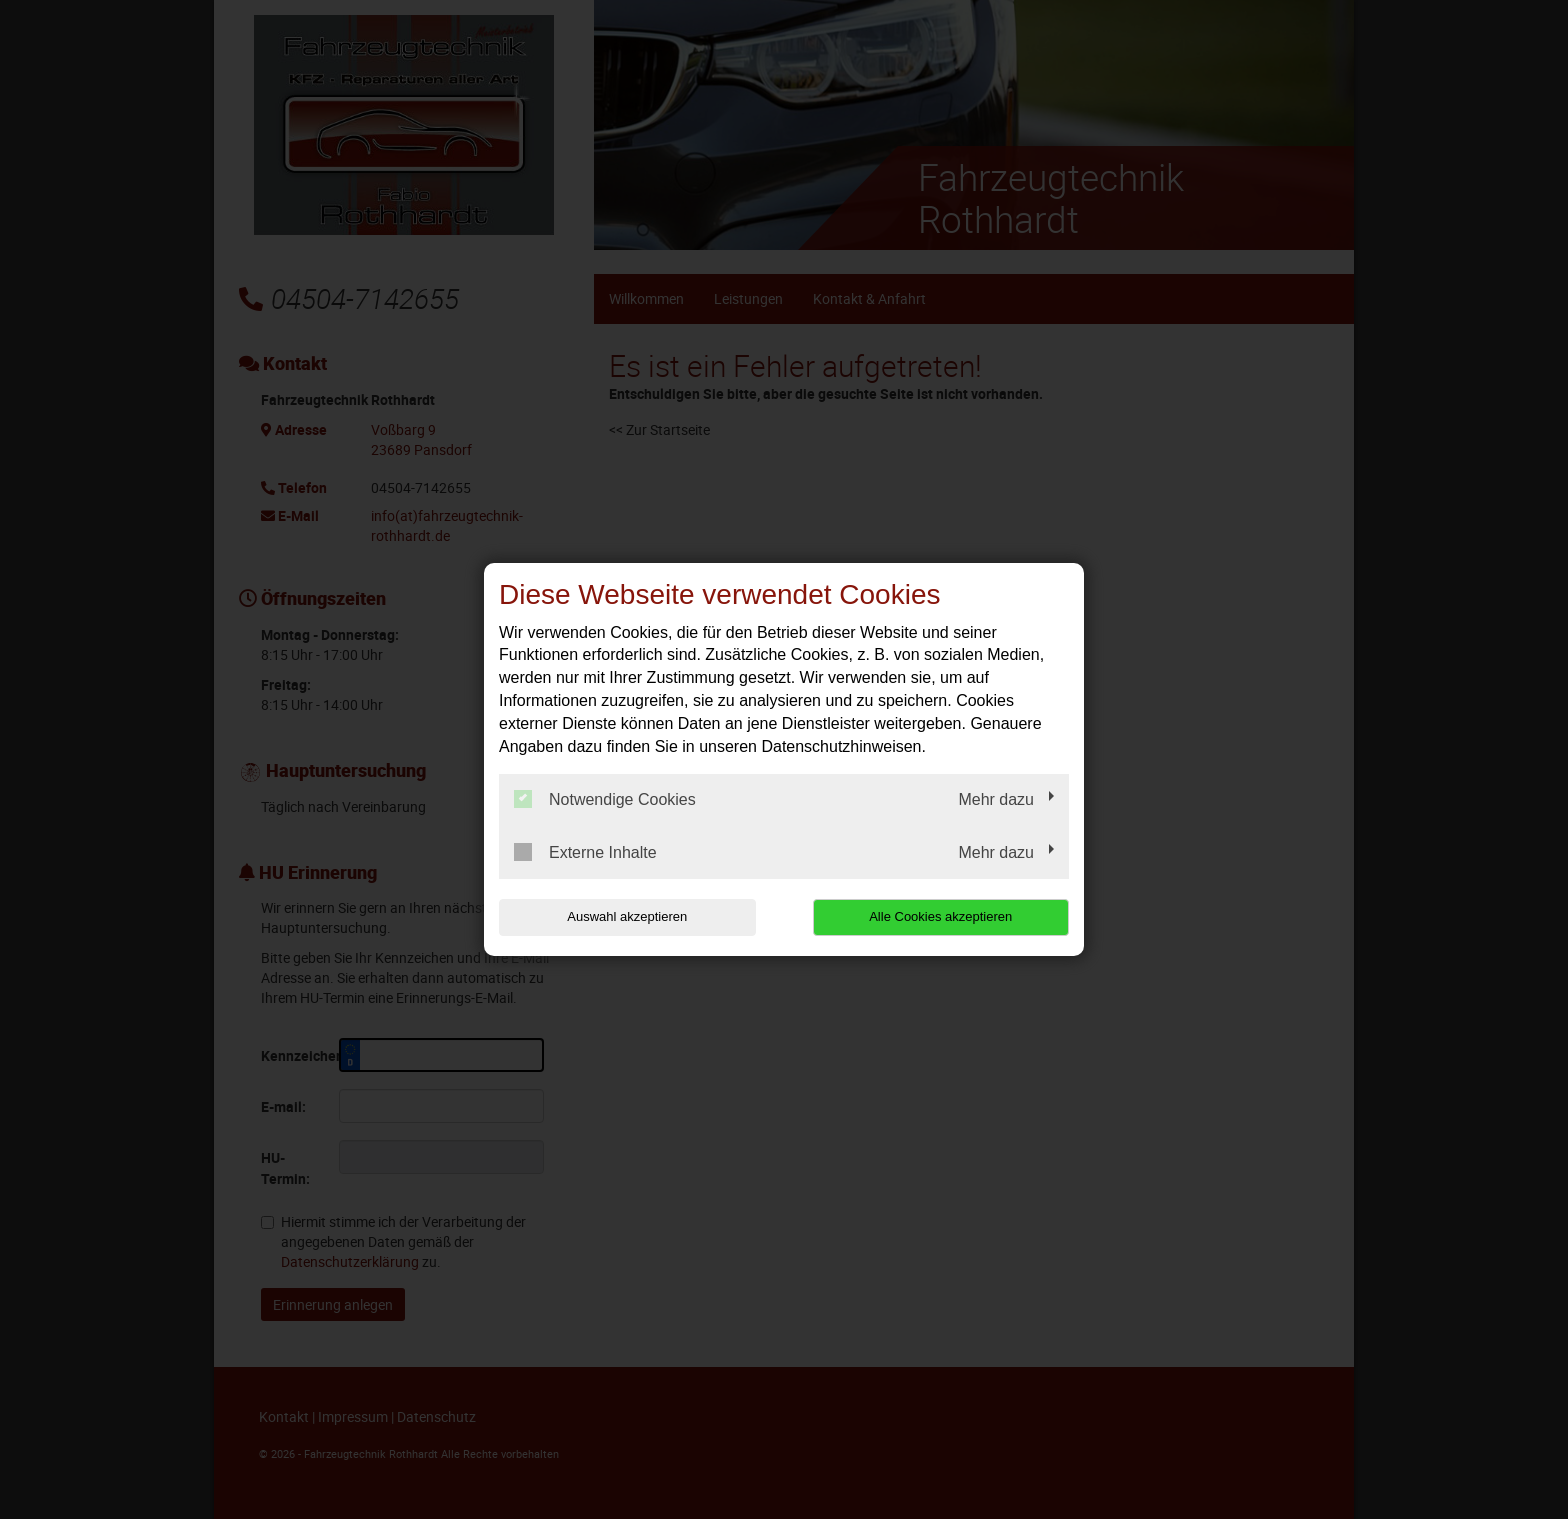  I want to click on Alle Cookies akzeptieren, so click(940, 916).